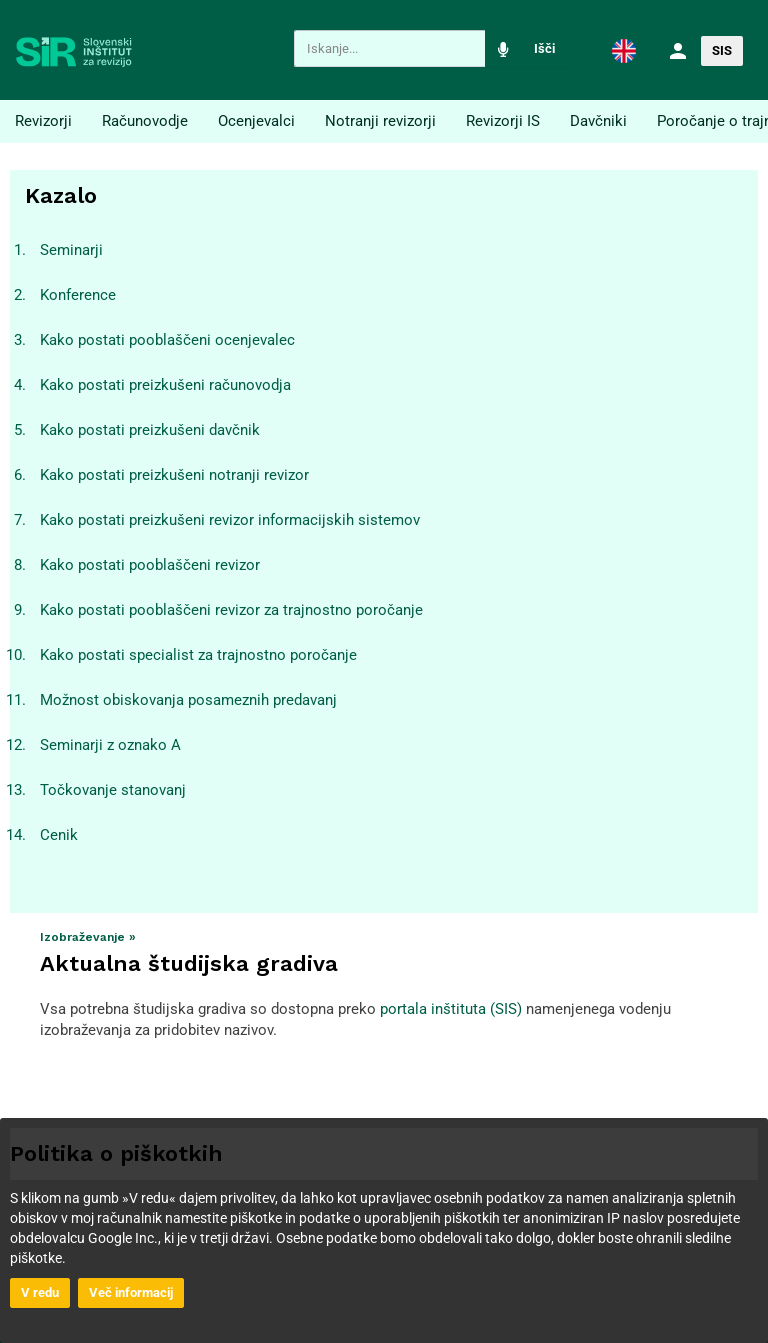  I want to click on Seminarji, so click(71, 250).